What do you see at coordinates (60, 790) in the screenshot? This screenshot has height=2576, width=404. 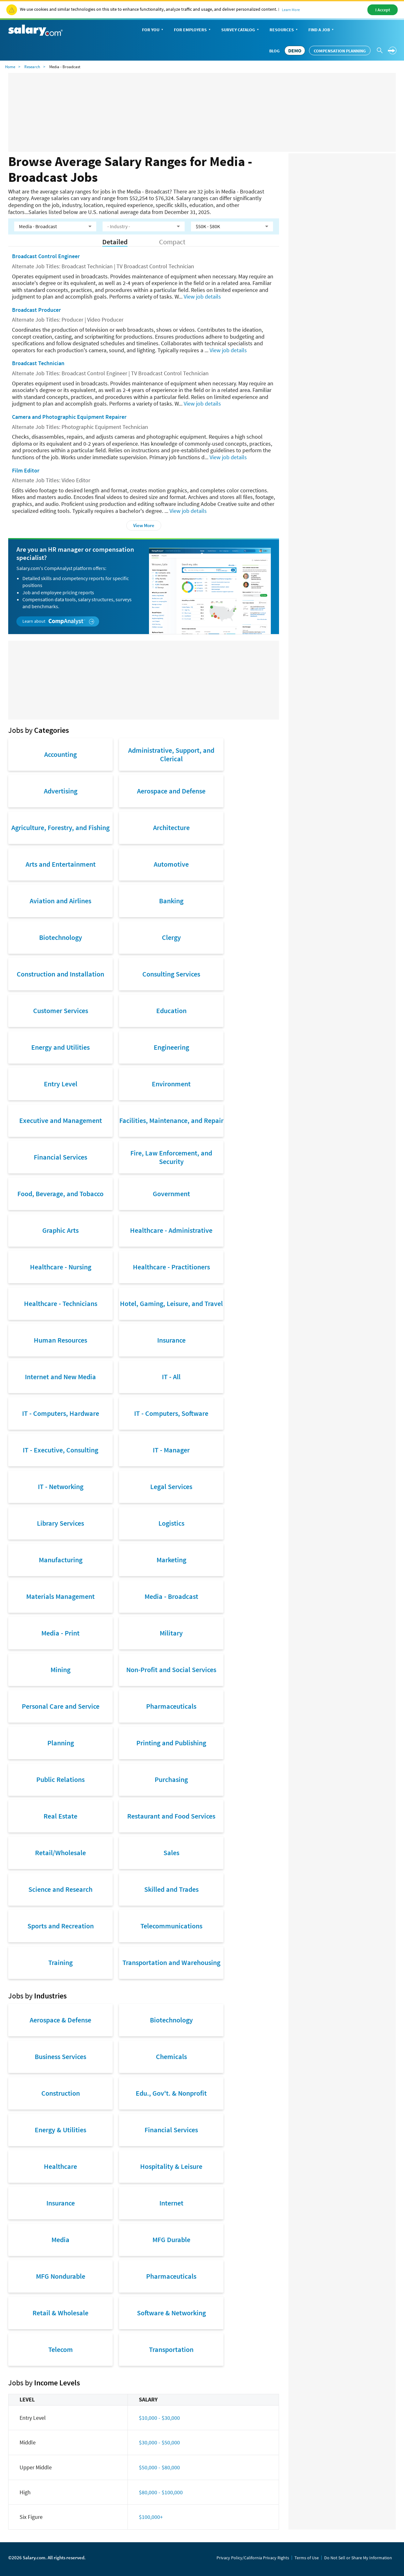 I see `Advertising` at bounding box center [60, 790].